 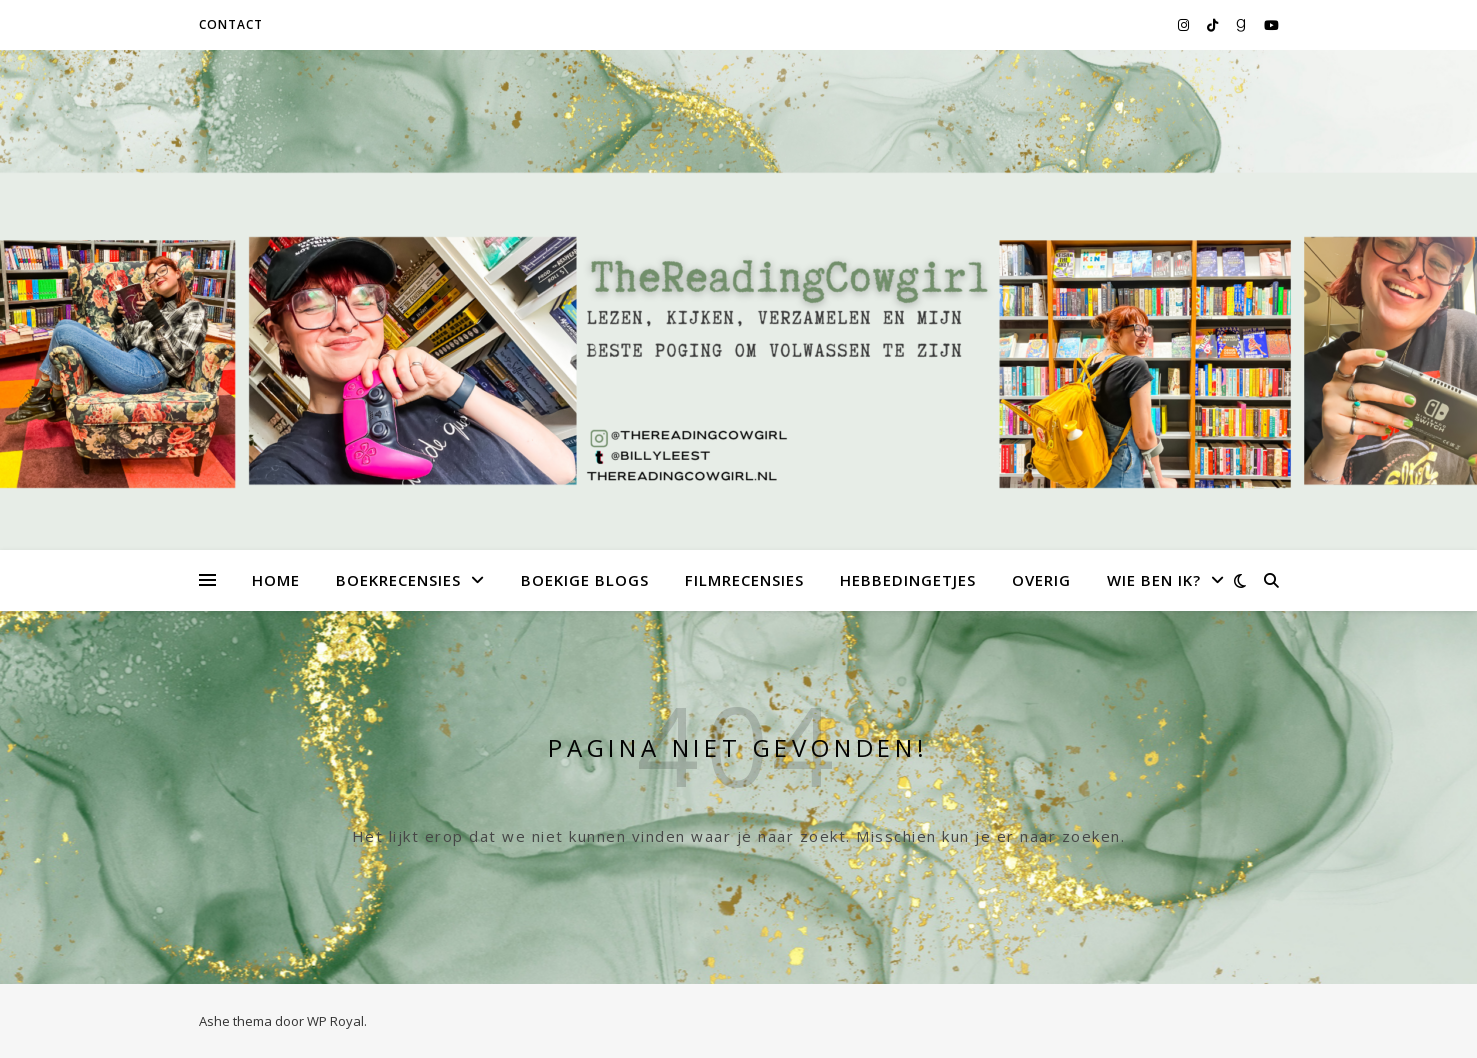 What do you see at coordinates (398, 580) in the screenshot?
I see `Boekrecensies` at bounding box center [398, 580].